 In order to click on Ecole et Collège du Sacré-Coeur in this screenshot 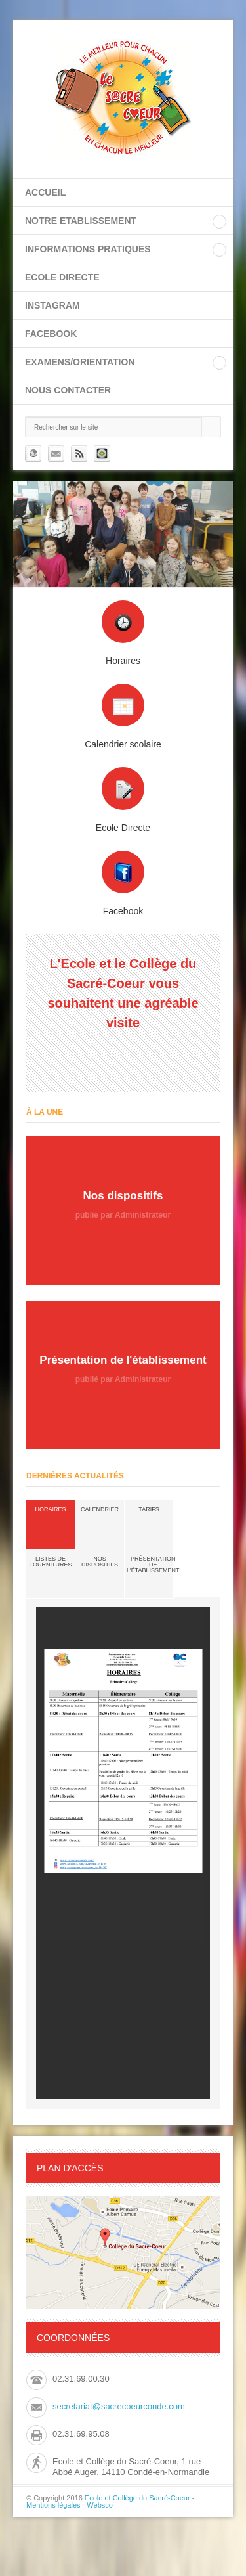, I will do `click(137, 2498)`.